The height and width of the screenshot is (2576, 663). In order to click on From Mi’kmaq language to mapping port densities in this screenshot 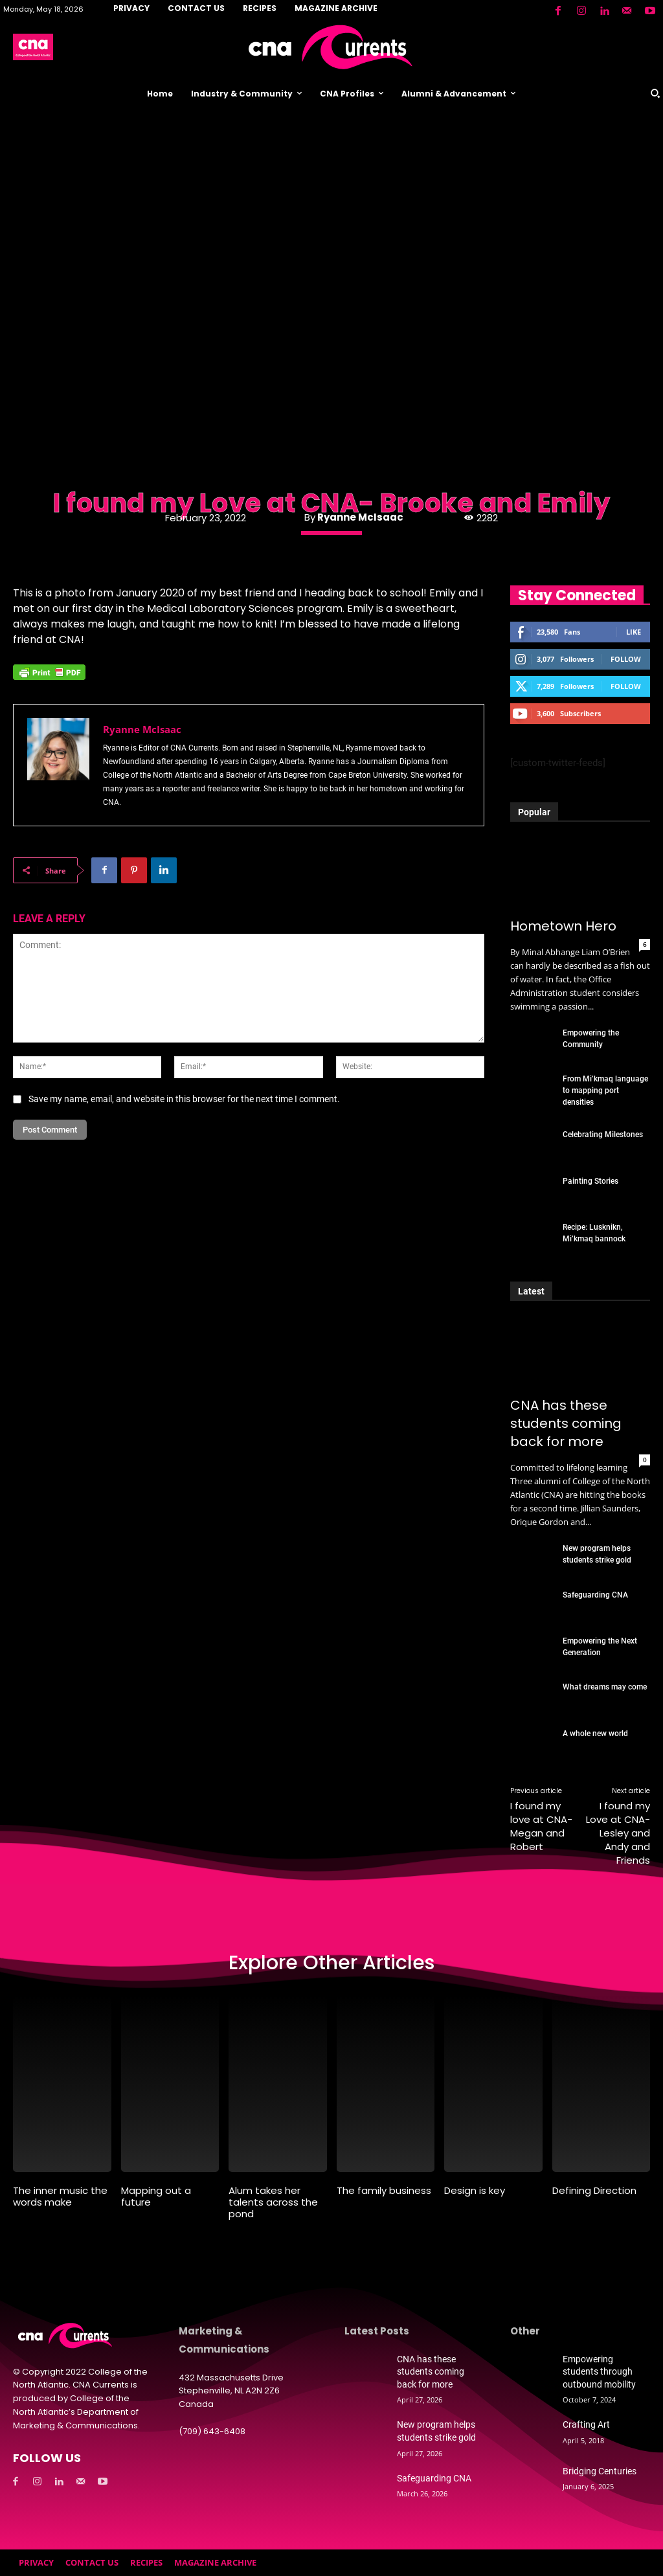, I will do `click(605, 1090)`.